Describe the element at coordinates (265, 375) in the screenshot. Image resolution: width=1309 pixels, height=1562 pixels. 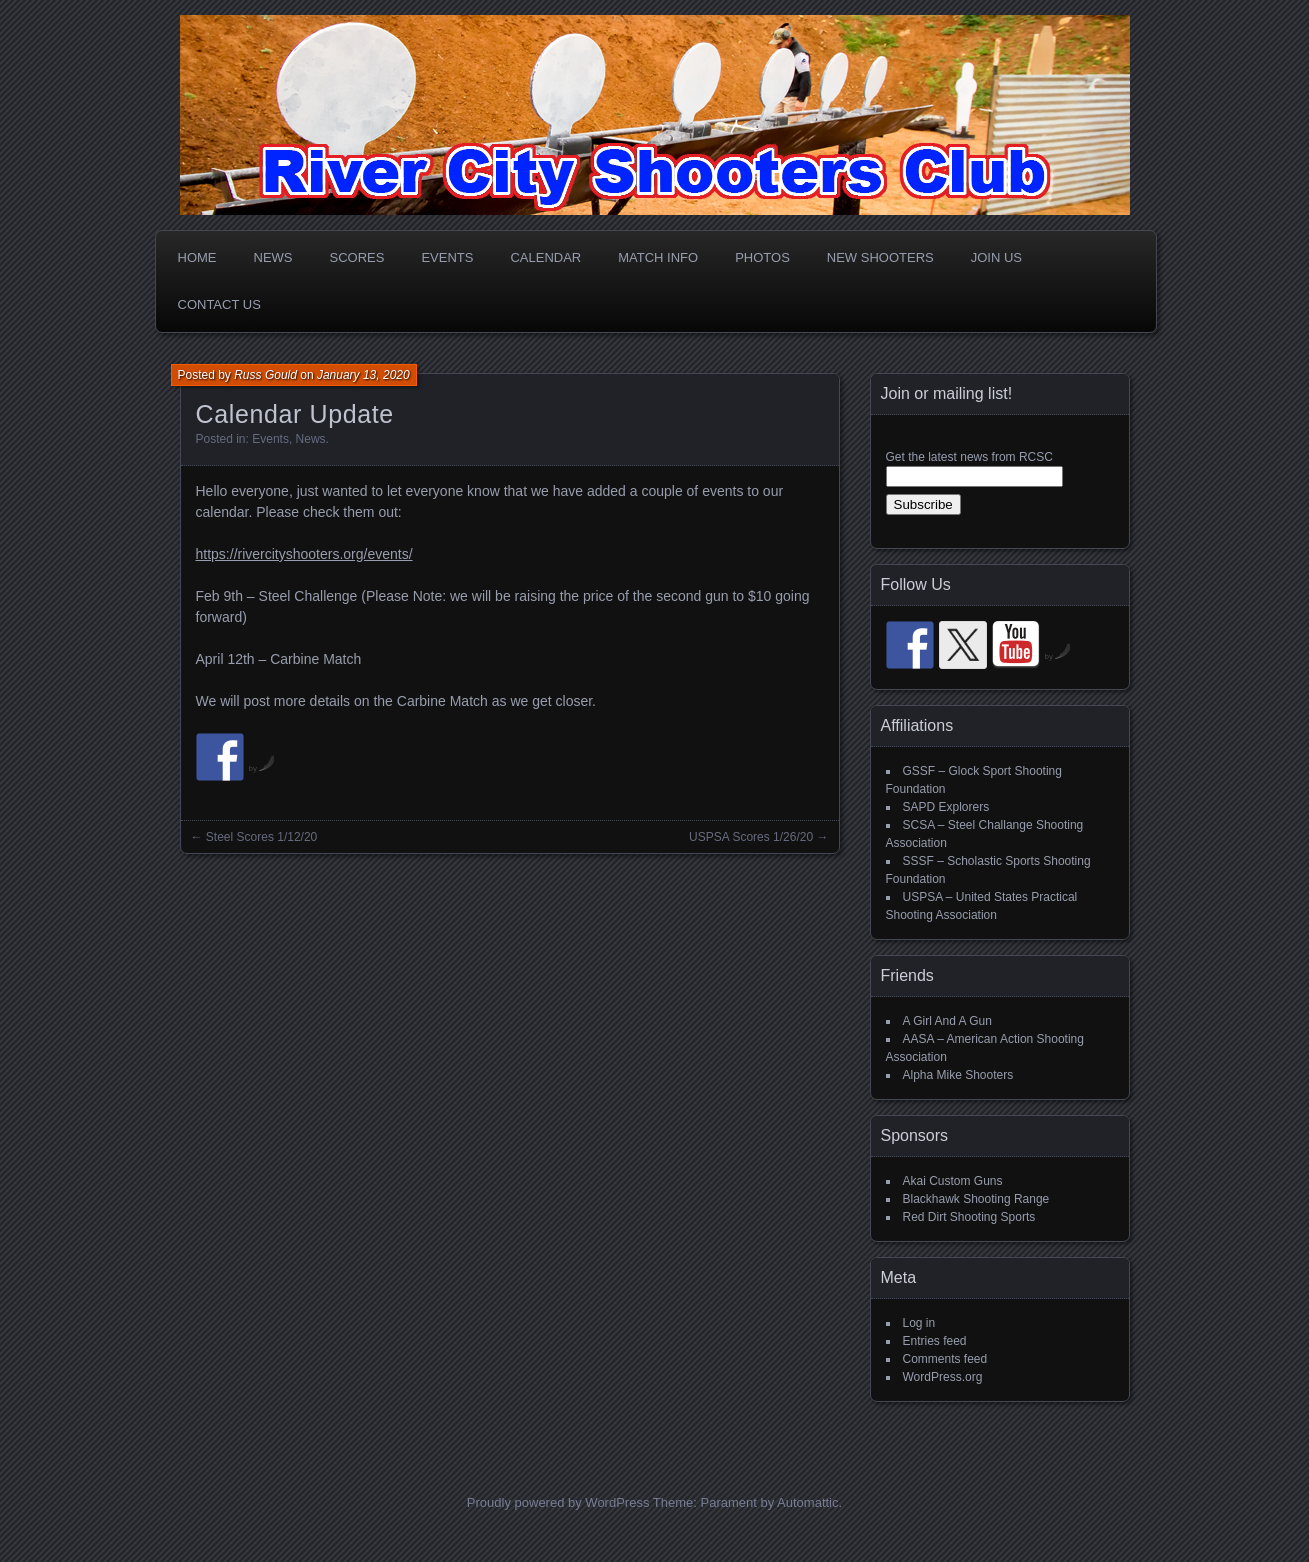
I see `Russ Gould` at that location.